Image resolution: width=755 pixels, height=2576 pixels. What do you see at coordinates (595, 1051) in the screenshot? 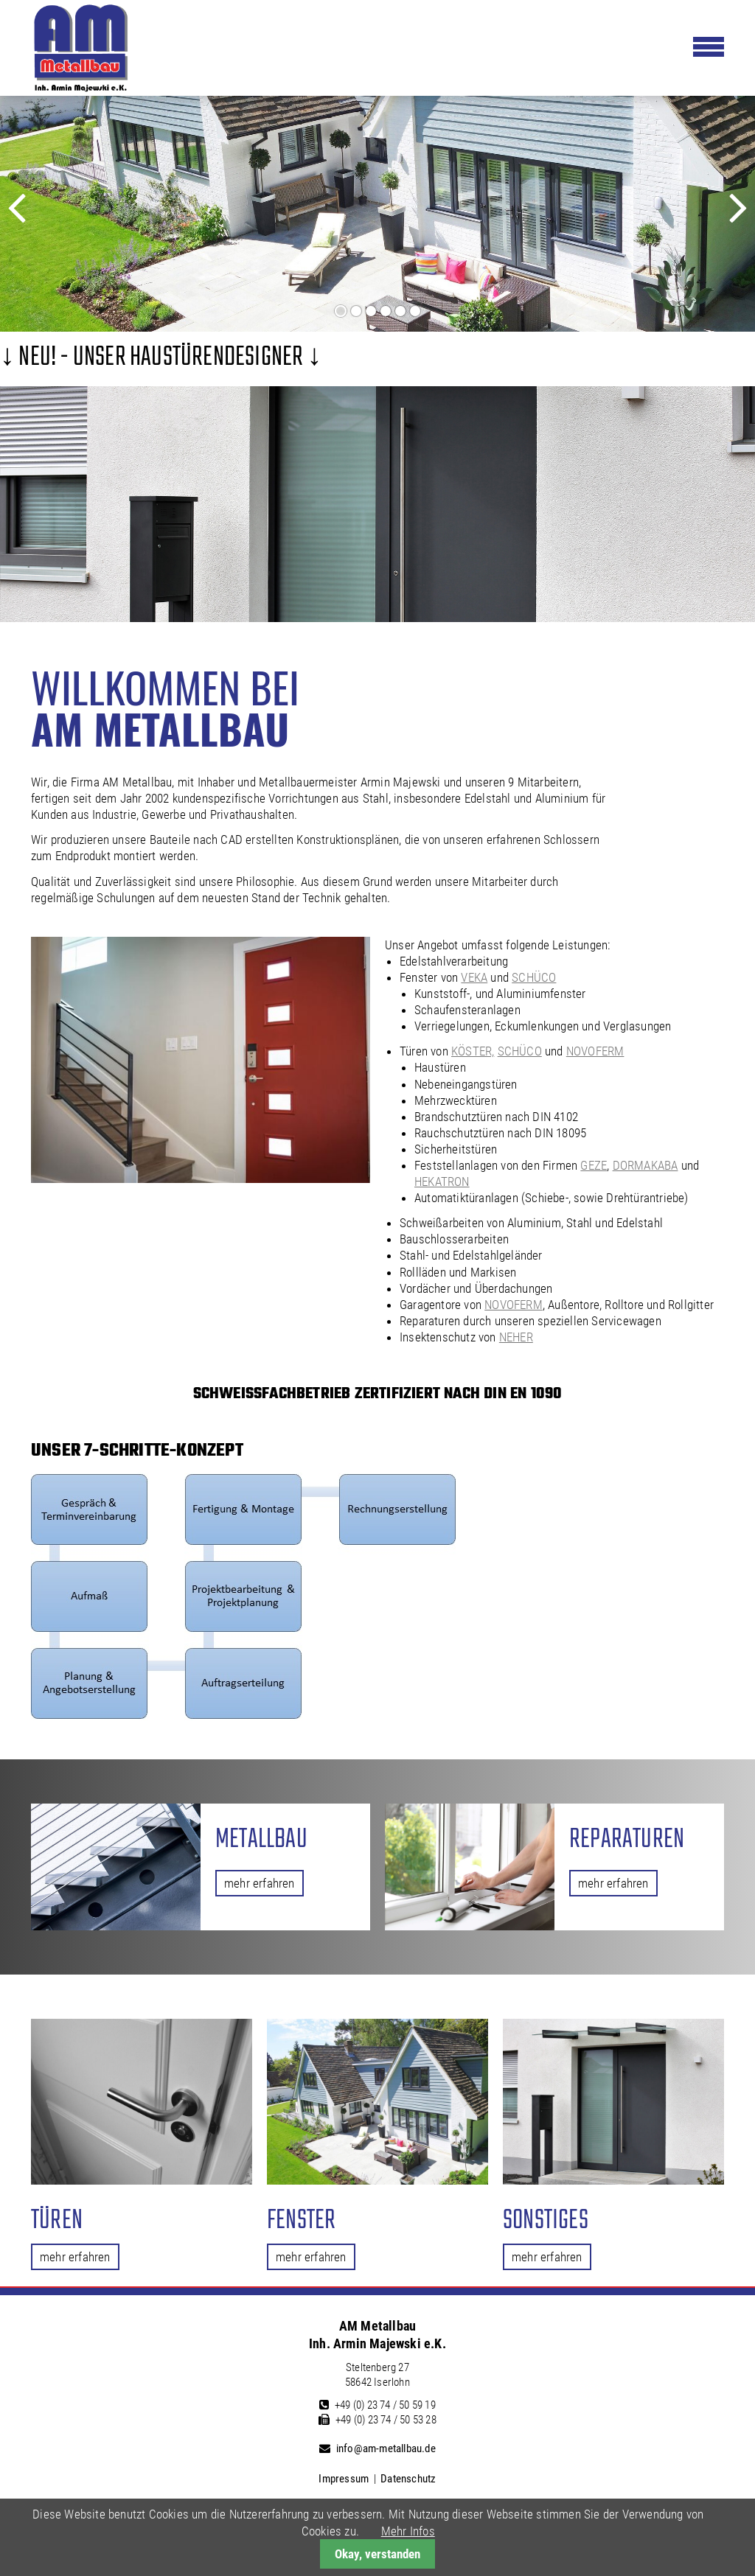
I see `NOVOFERM` at bounding box center [595, 1051].